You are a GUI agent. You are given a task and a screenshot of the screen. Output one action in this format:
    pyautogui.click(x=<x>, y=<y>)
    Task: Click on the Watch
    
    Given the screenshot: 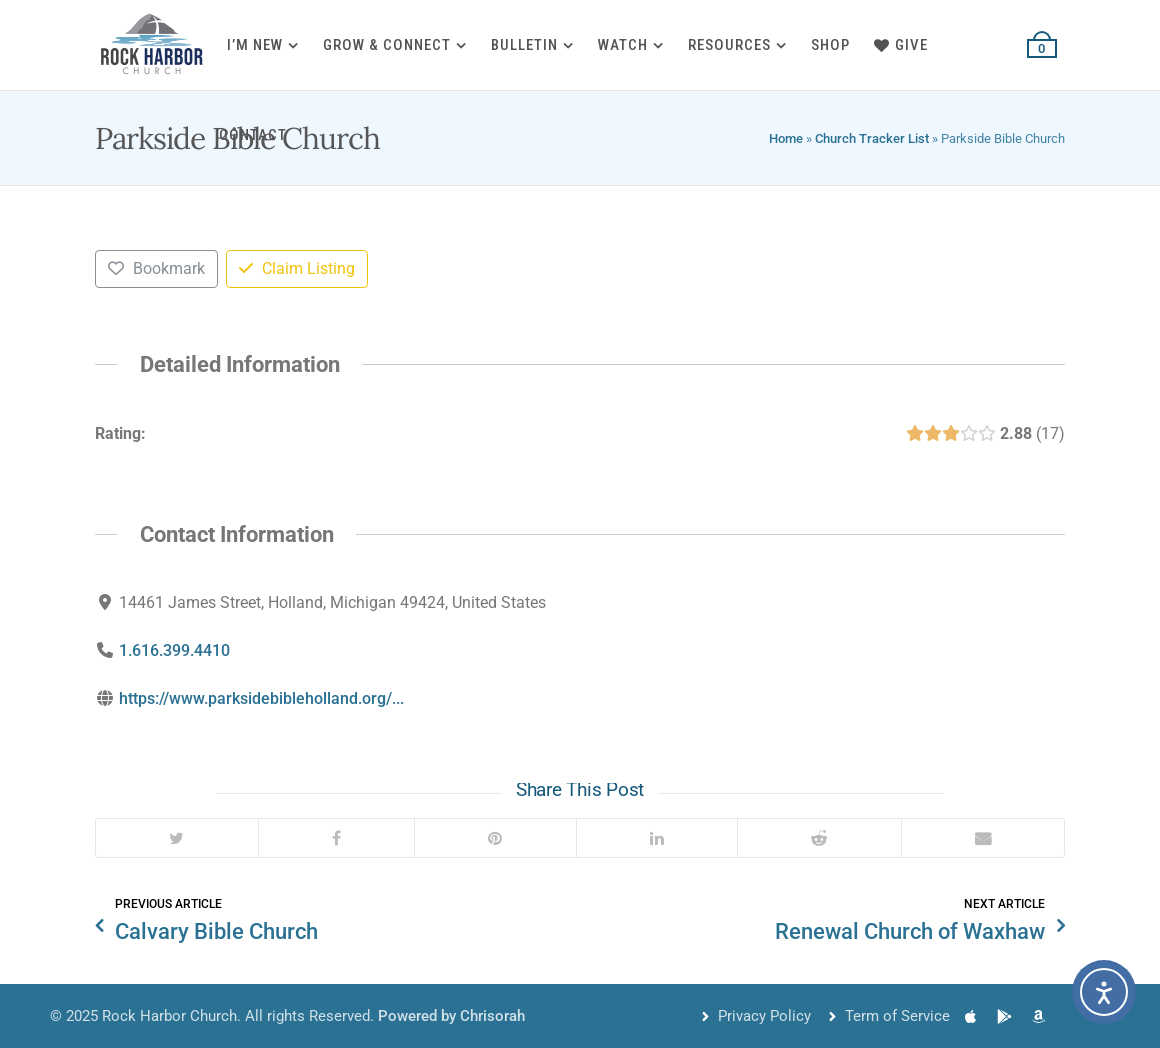 What is the action you would take?
    pyautogui.click(x=623, y=45)
    